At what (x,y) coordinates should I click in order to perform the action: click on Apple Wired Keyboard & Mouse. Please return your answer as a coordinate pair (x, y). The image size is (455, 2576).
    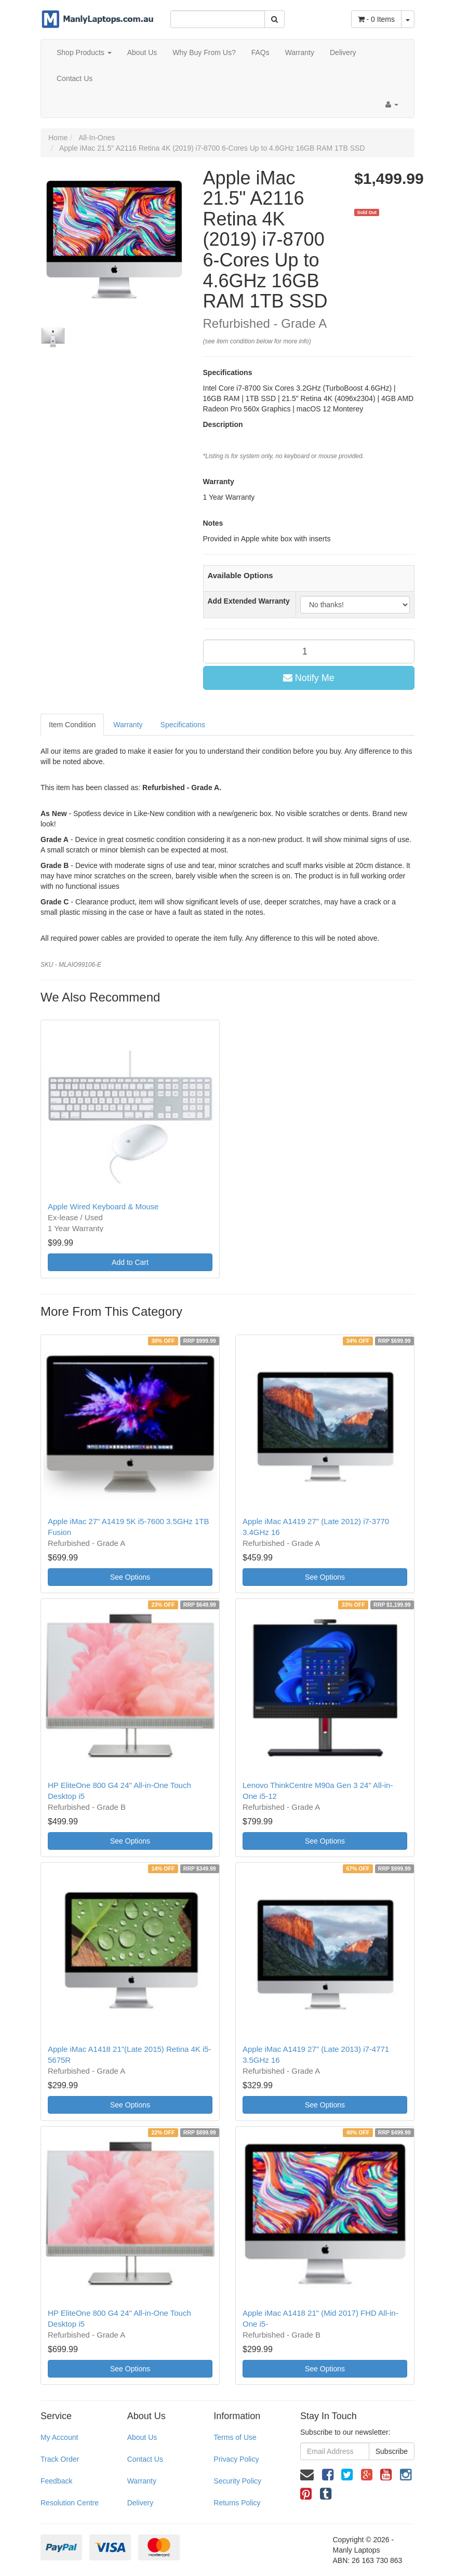
    Looking at the image, I should click on (103, 1206).